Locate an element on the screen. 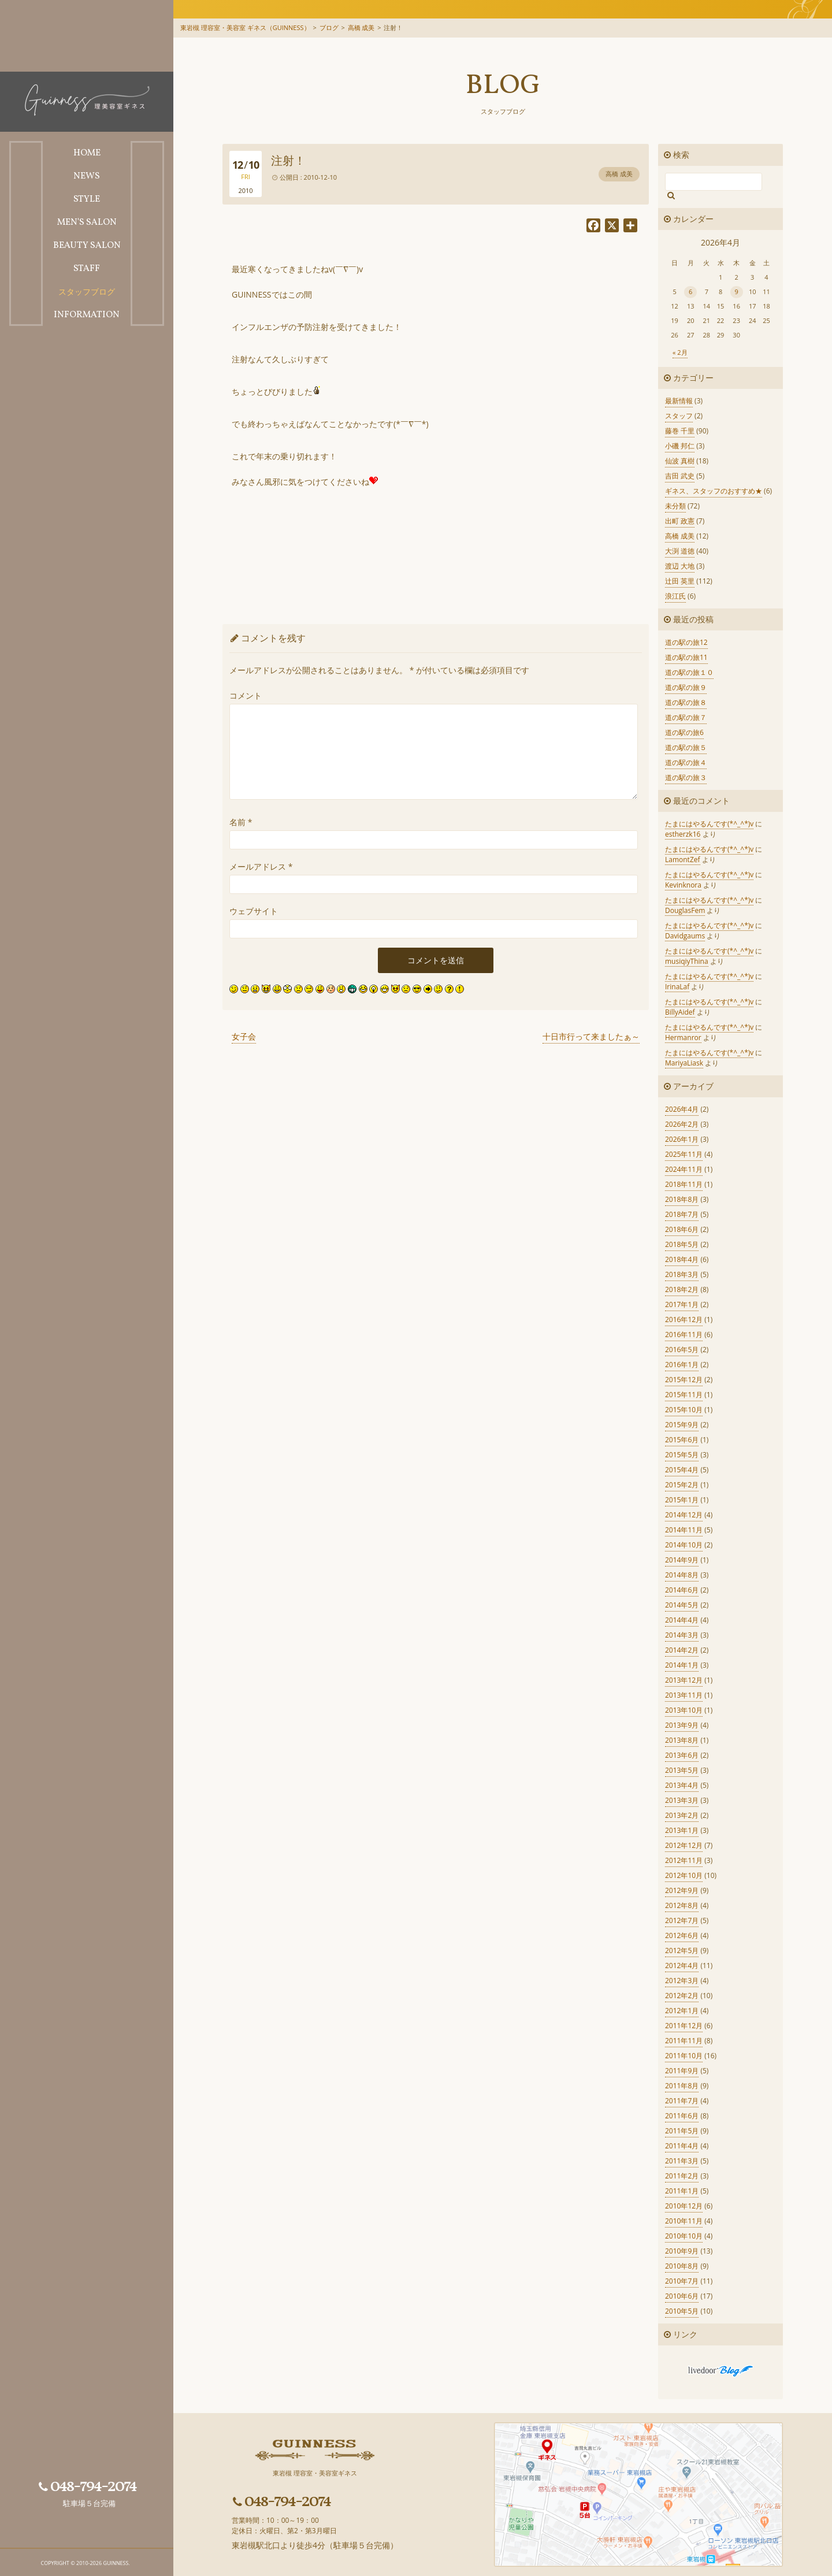 The height and width of the screenshot is (2576, 832). 2016年11月 is located at coordinates (684, 1334).